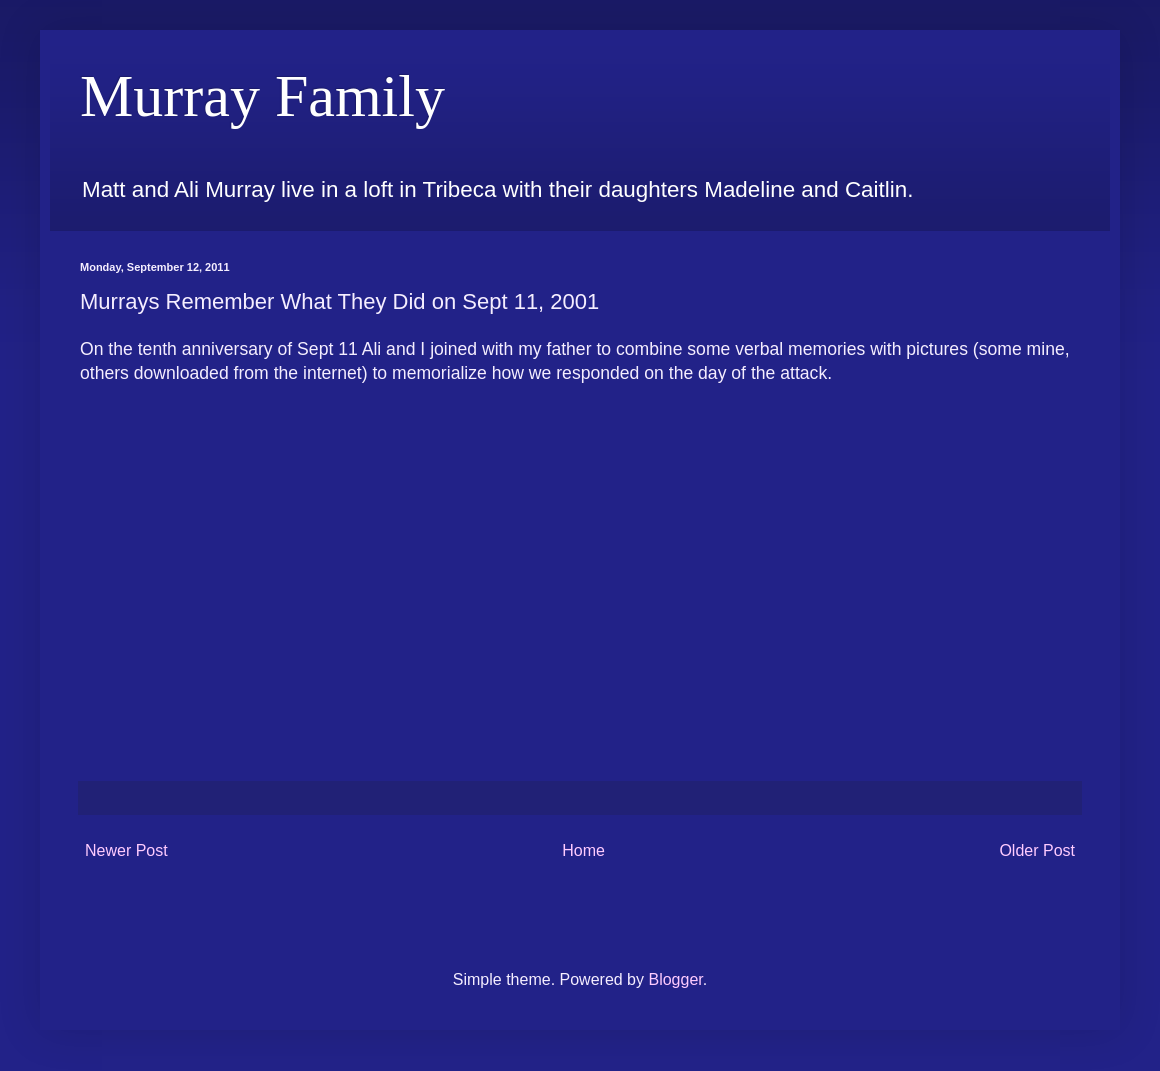 This screenshot has height=1071, width=1160. Describe the element at coordinates (583, 850) in the screenshot. I see `Home` at that location.